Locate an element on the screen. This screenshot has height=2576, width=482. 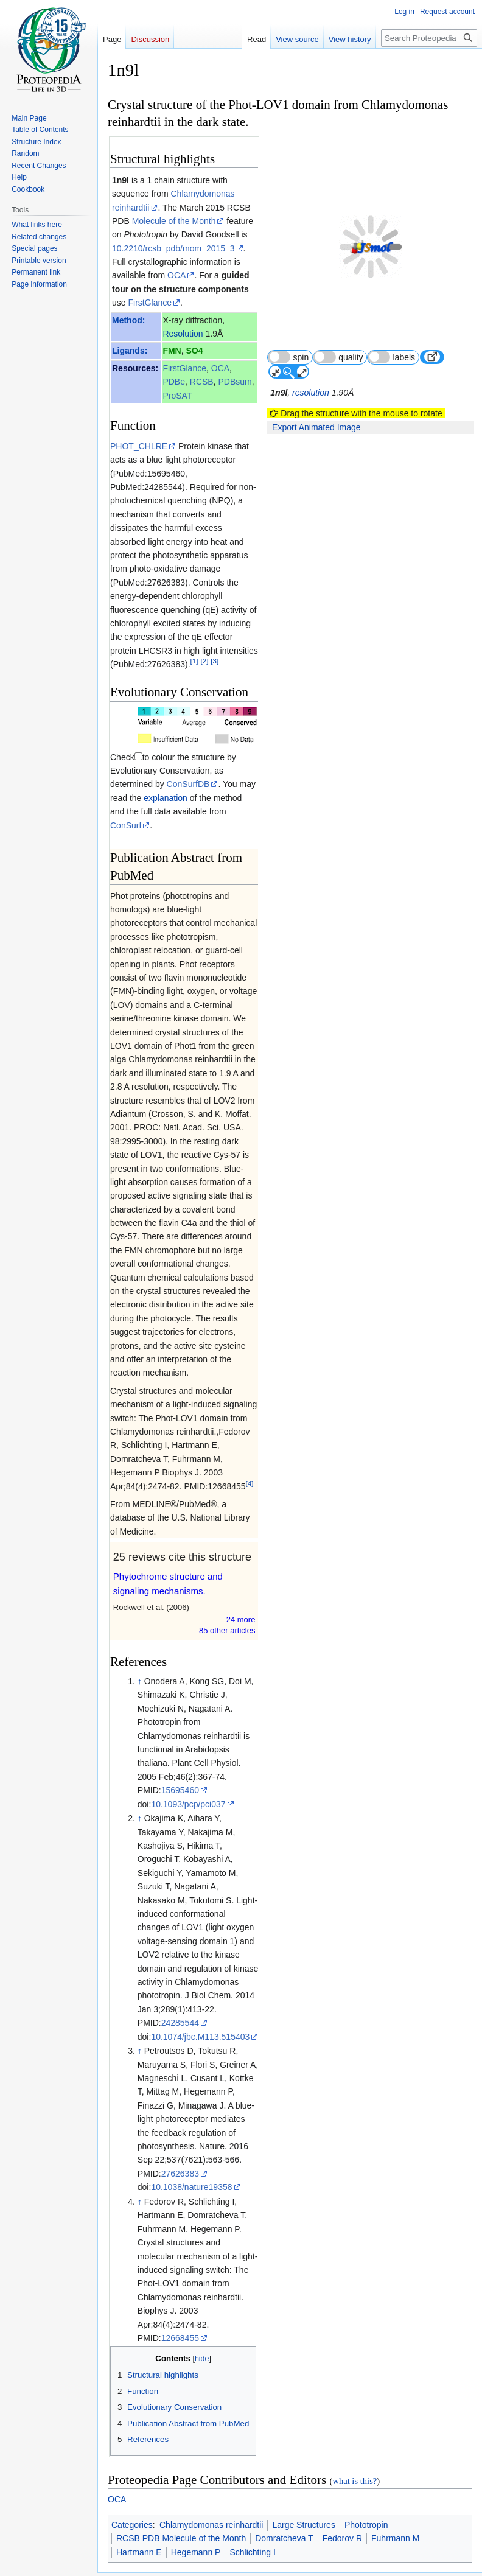
10.2210/rcsb_pdb/mom_2015_3 is located at coordinates (173, 248).